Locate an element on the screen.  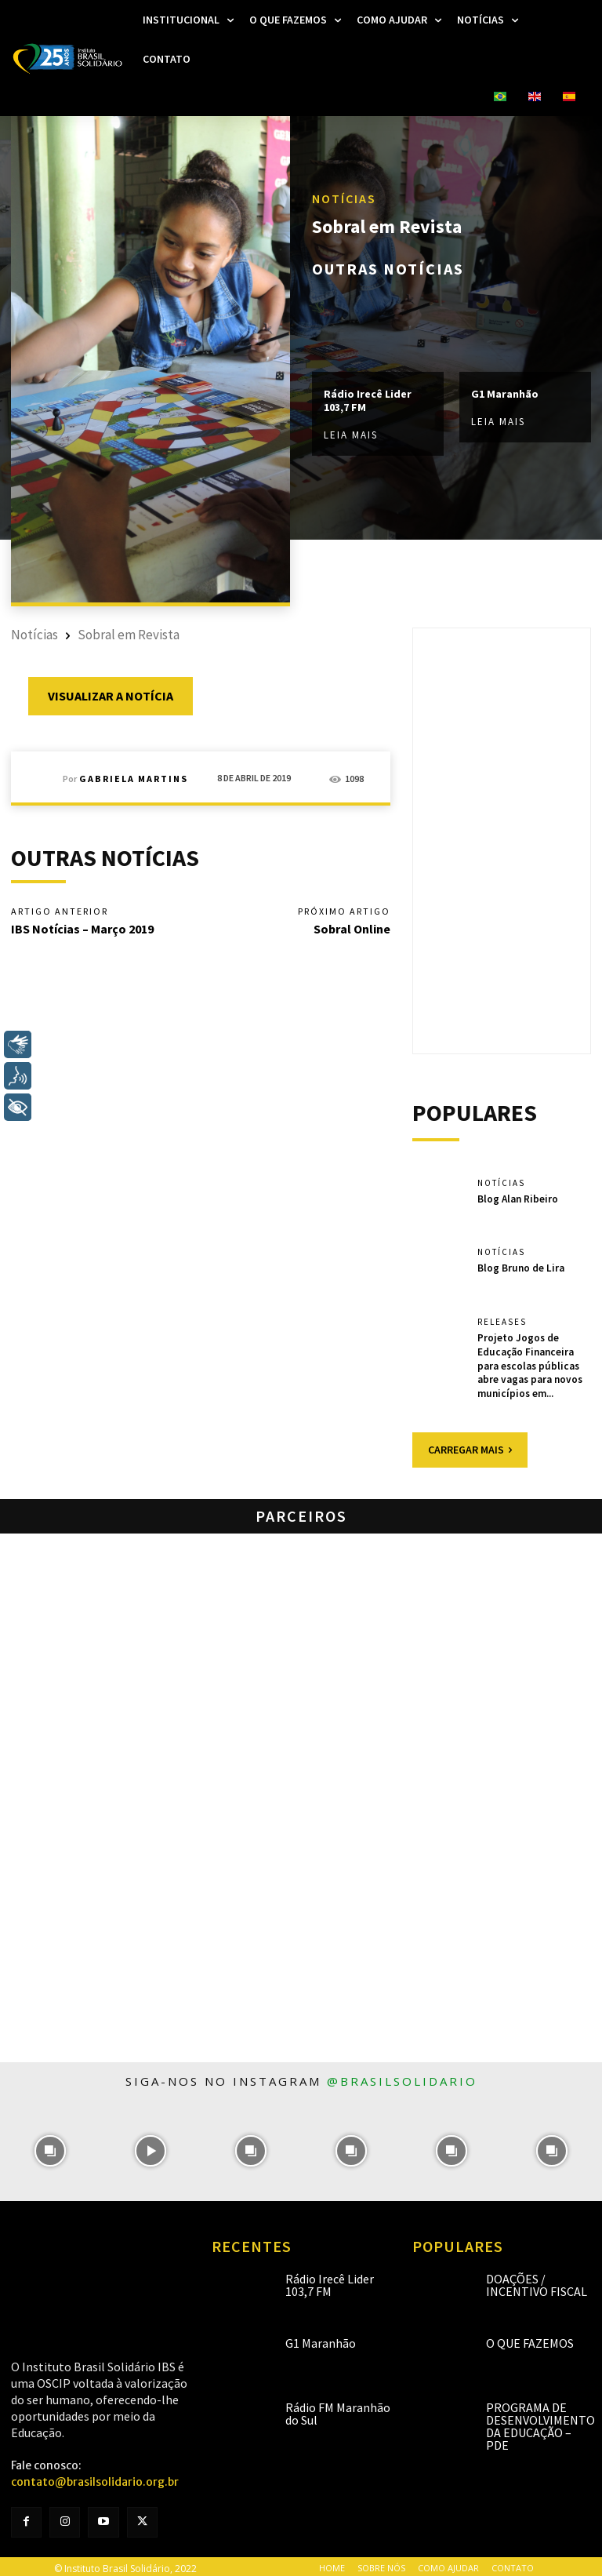
Leia mais is located at coordinates (351, 435).